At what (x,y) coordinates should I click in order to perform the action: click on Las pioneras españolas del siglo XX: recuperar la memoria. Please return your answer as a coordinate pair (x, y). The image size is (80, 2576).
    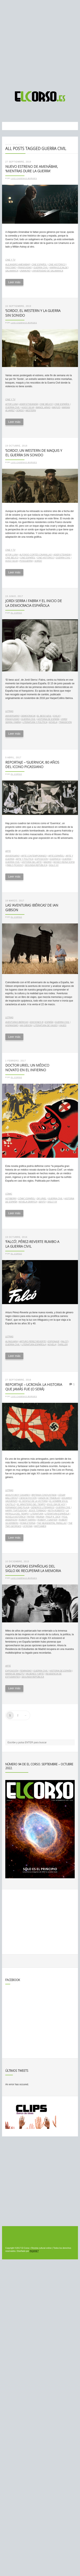
    Looking at the image, I should click on (33, 1568).